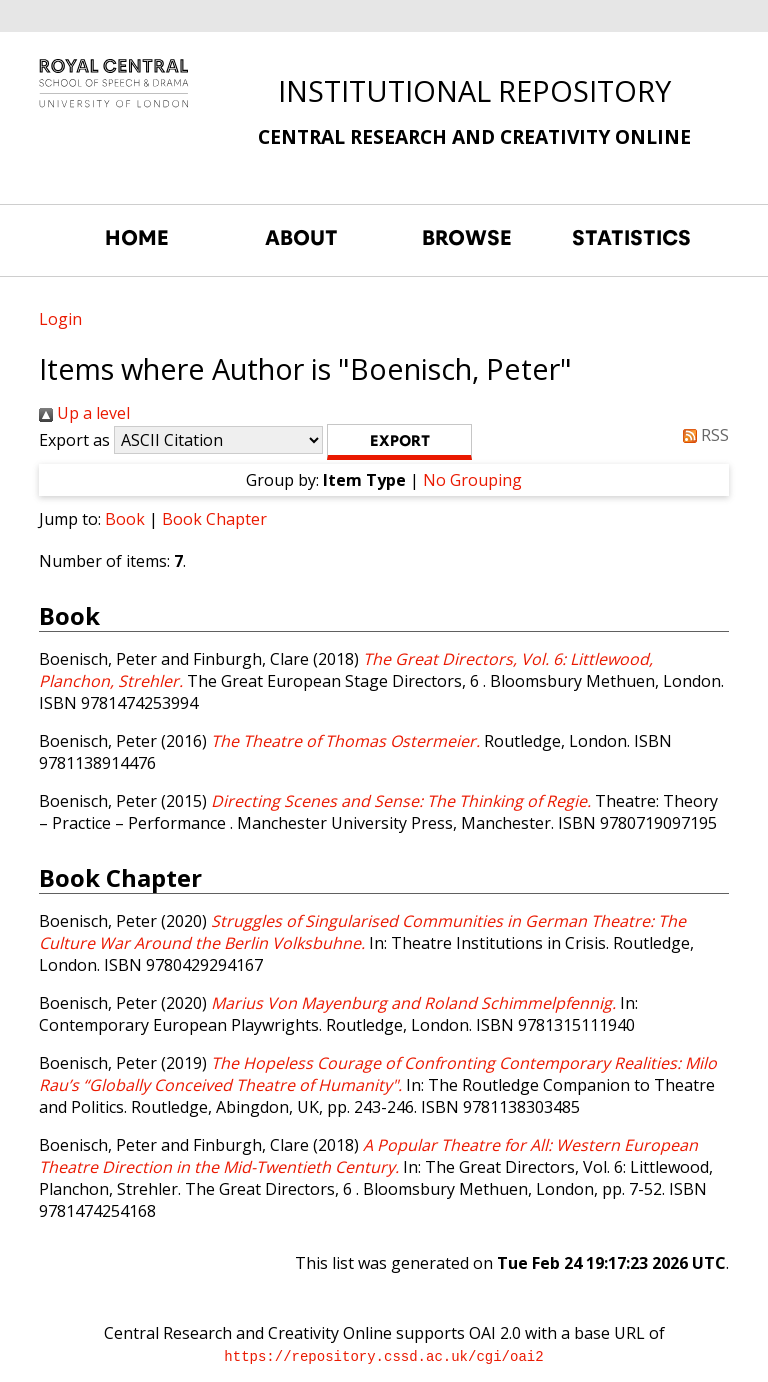  What do you see at coordinates (74, 440) in the screenshot?
I see `Export as` at bounding box center [74, 440].